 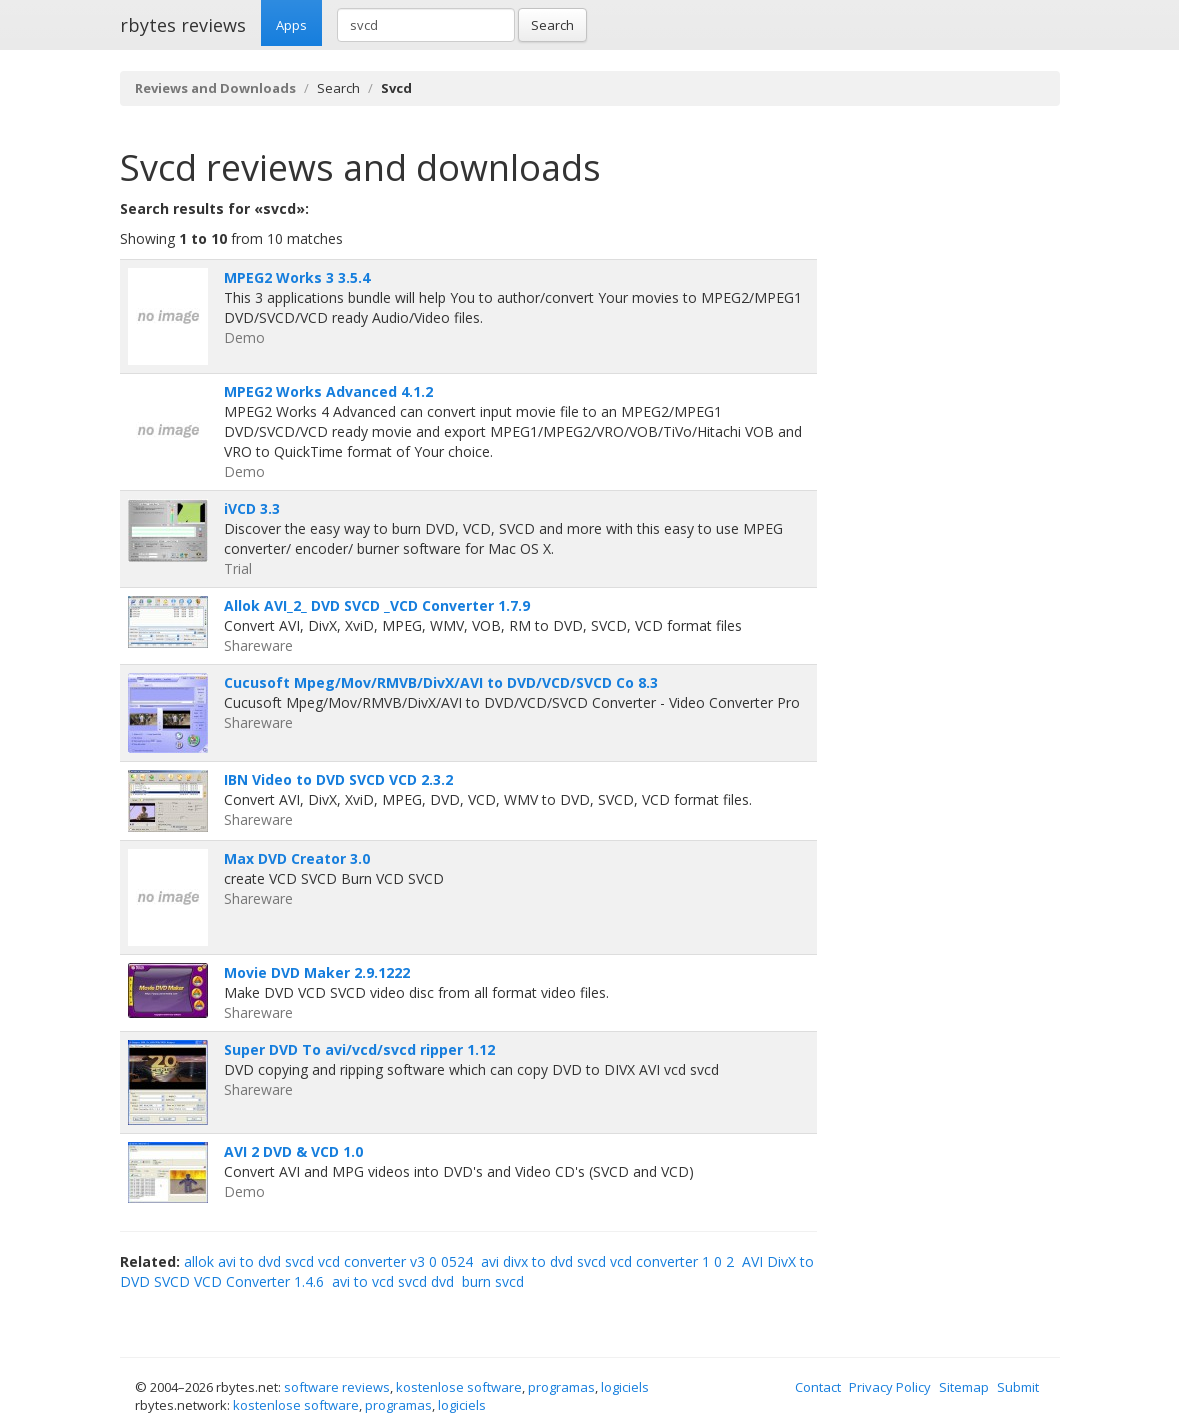 What do you see at coordinates (328, 1261) in the screenshot?
I see `allok avi to dvd svcd vcd converter v3 0 0524` at bounding box center [328, 1261].